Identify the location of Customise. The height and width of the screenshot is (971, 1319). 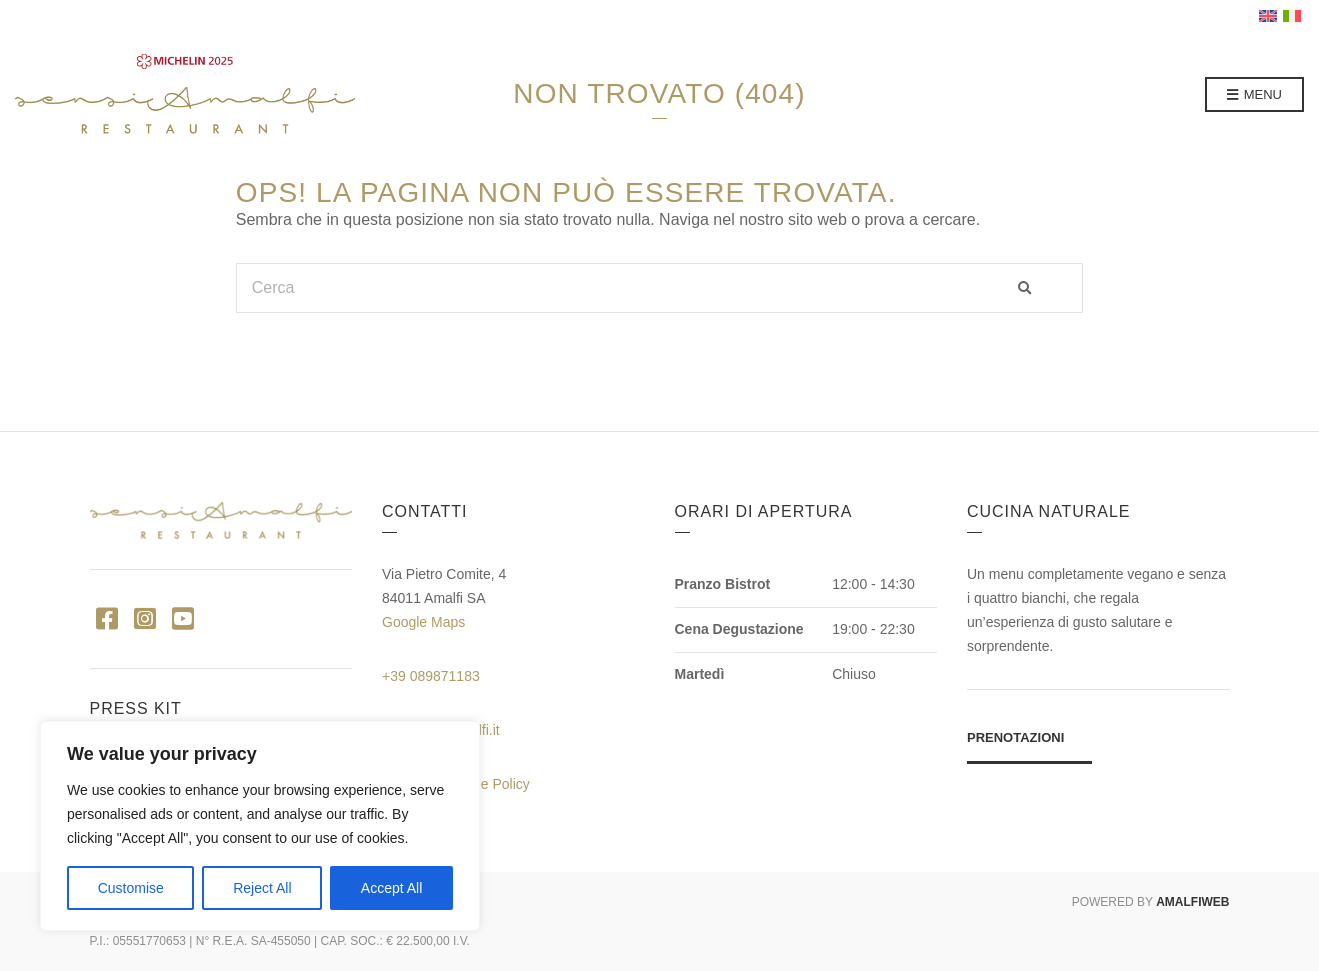
(131, 888).